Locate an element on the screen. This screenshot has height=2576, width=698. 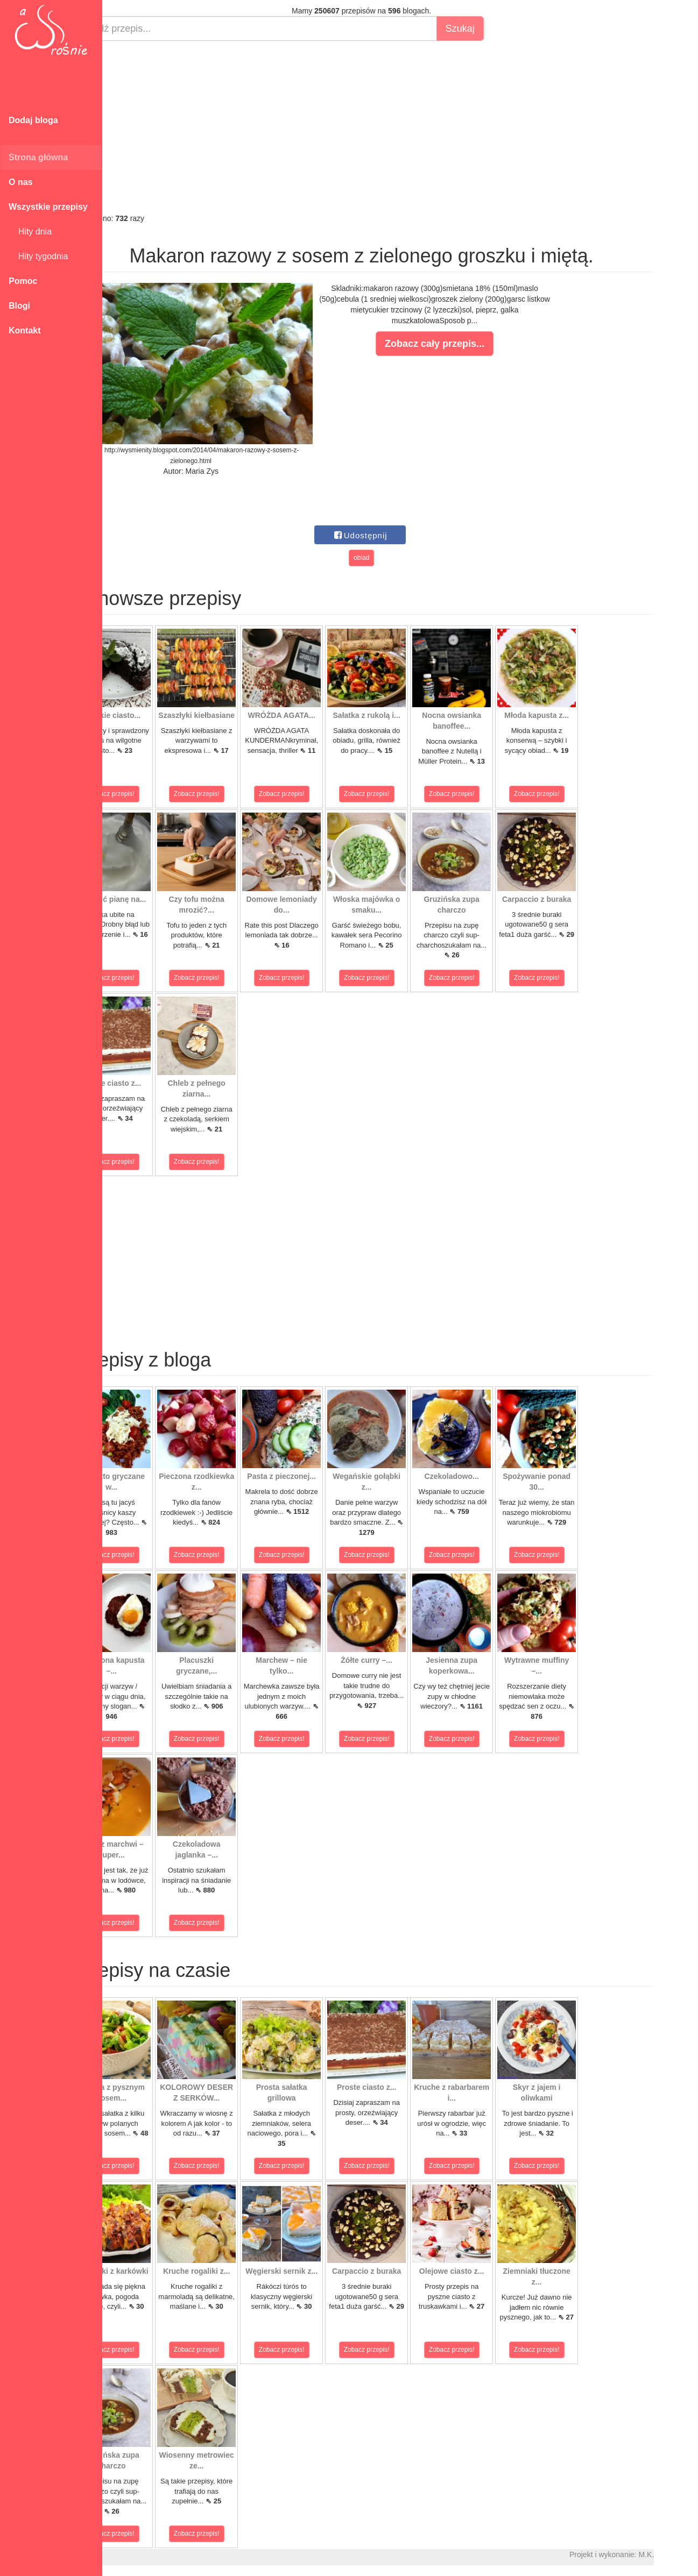
Blogi is located at coordinates (19, 305).